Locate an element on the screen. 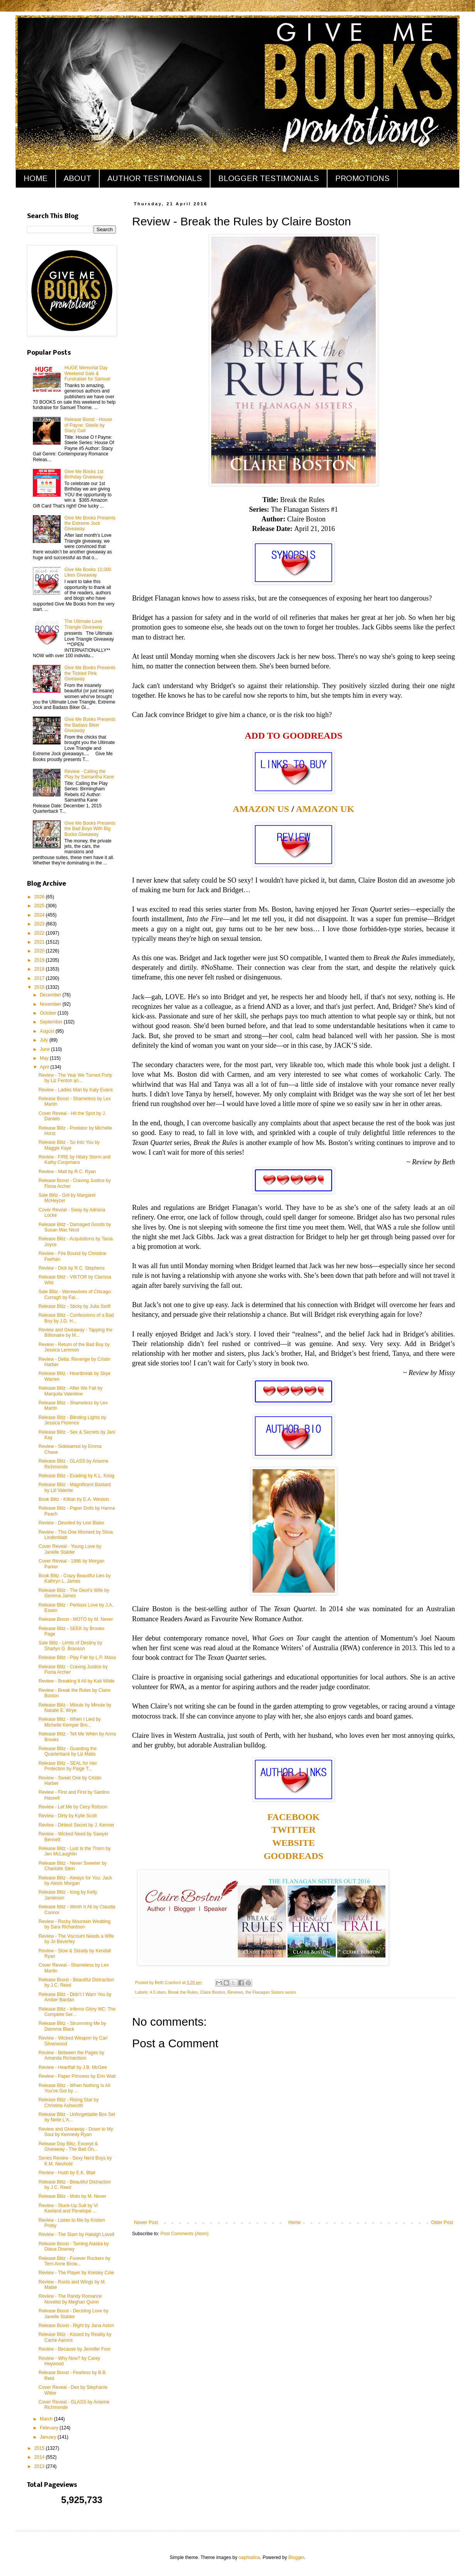 The image size is (475, 2576). Release Blitz - After We Fall by Marquita Valentine is located at coordinates (70, 1390).